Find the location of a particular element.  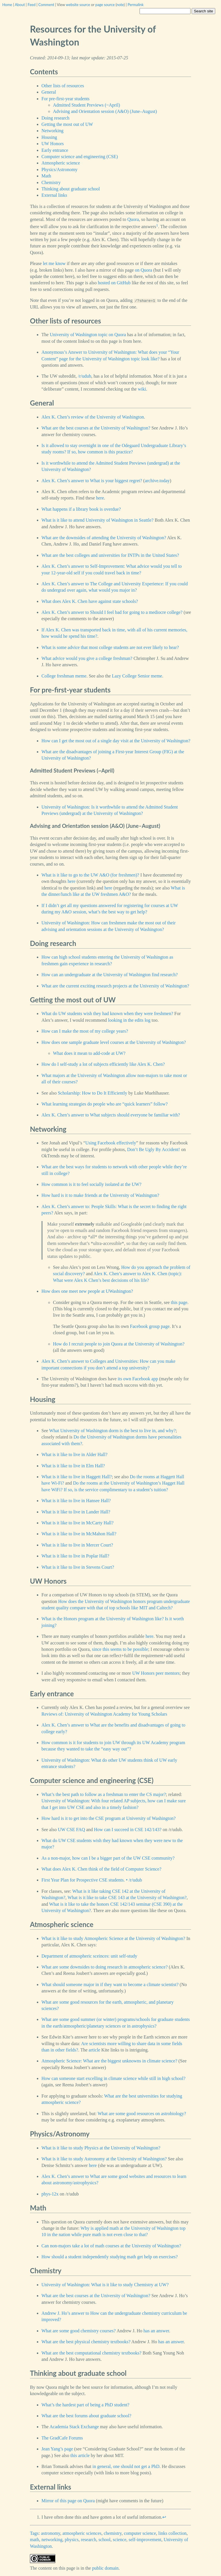

note is located at coordinates (120, 4).